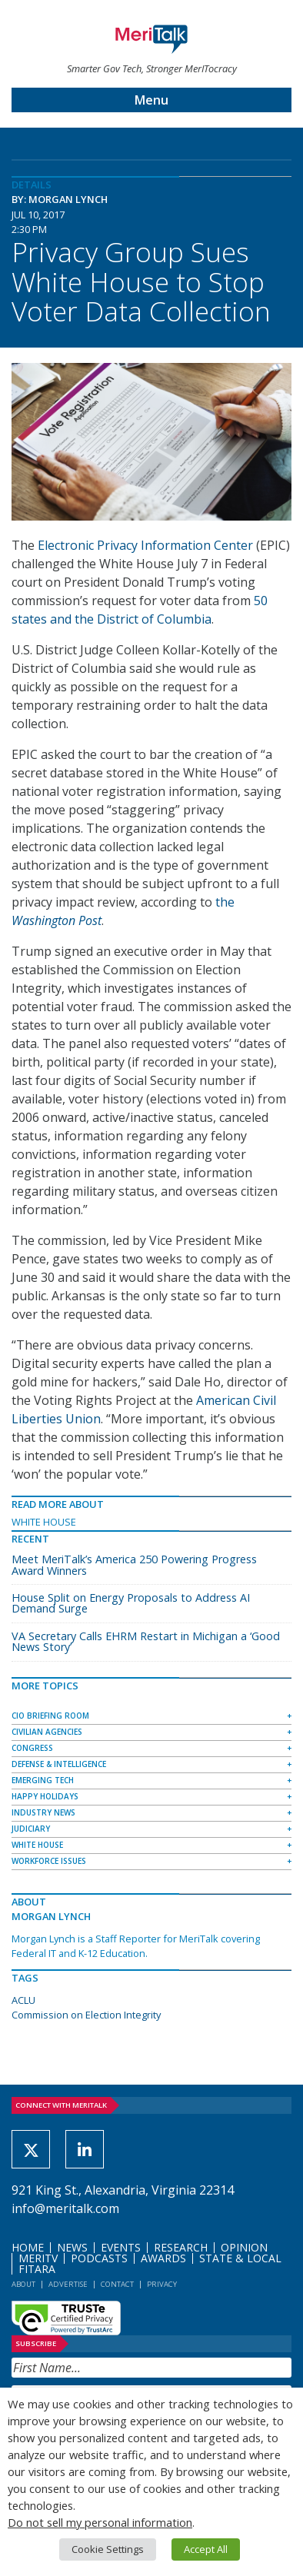 The image size is (303, 2576). What do you see at coordinates (32, 1747) in the screenshot?
I see `Congress` at bounding box center [32, 1747].